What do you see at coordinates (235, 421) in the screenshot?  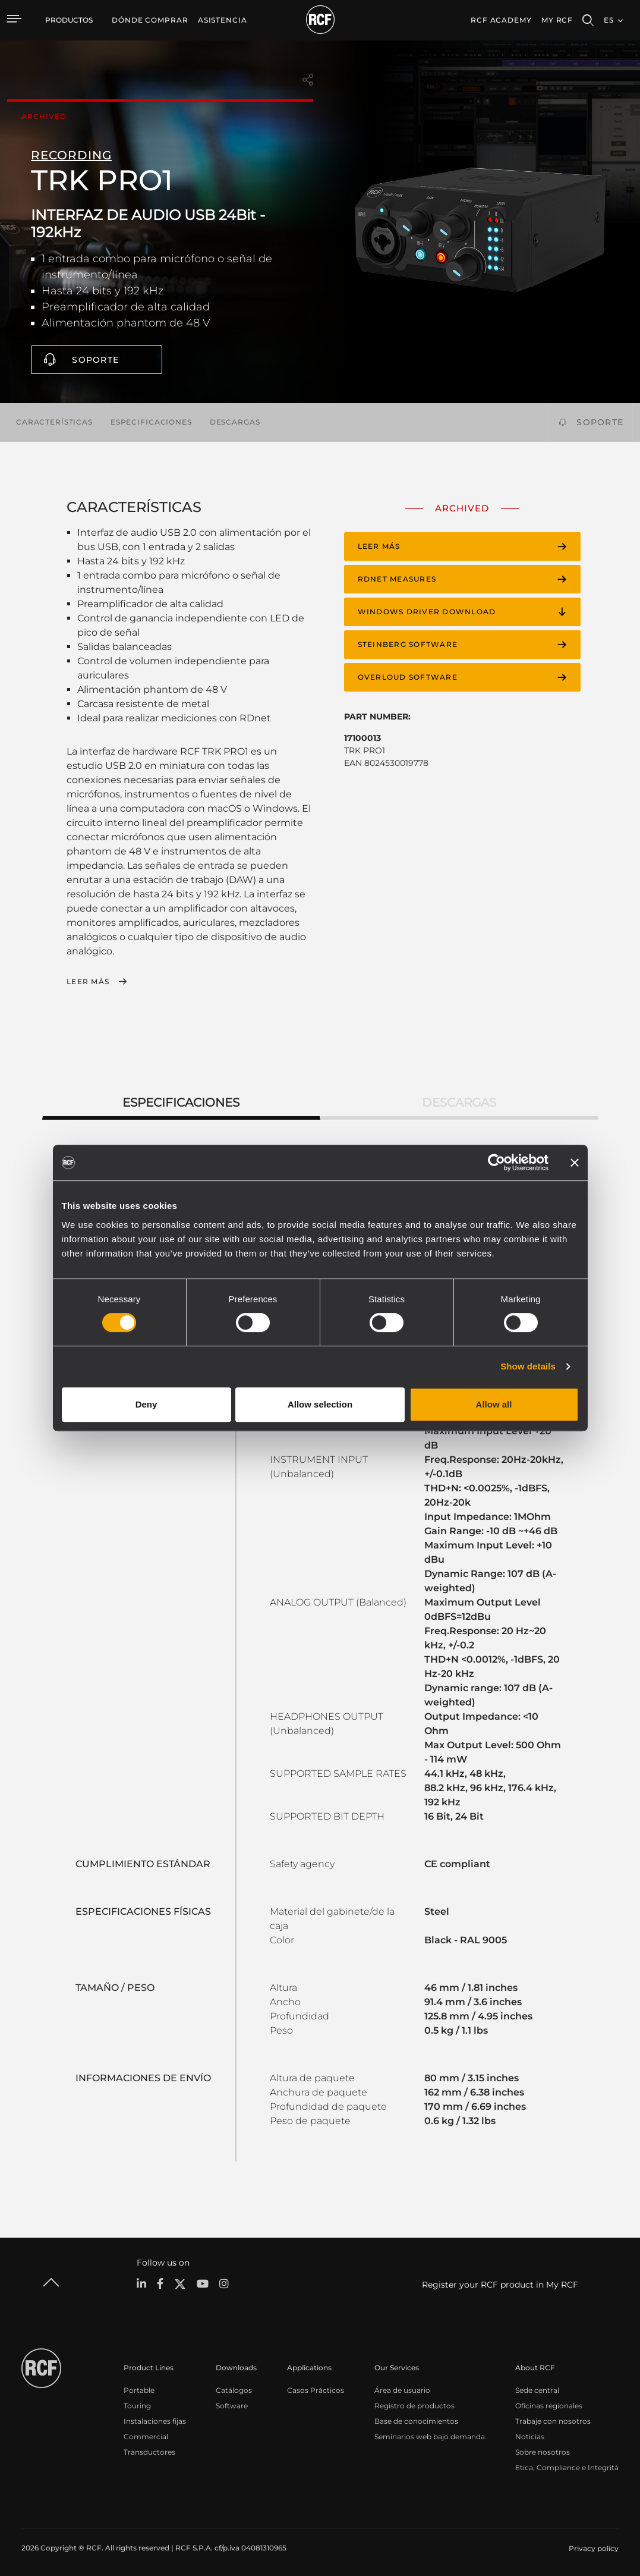 I see `Descargas` at bounding box center [235, 421].